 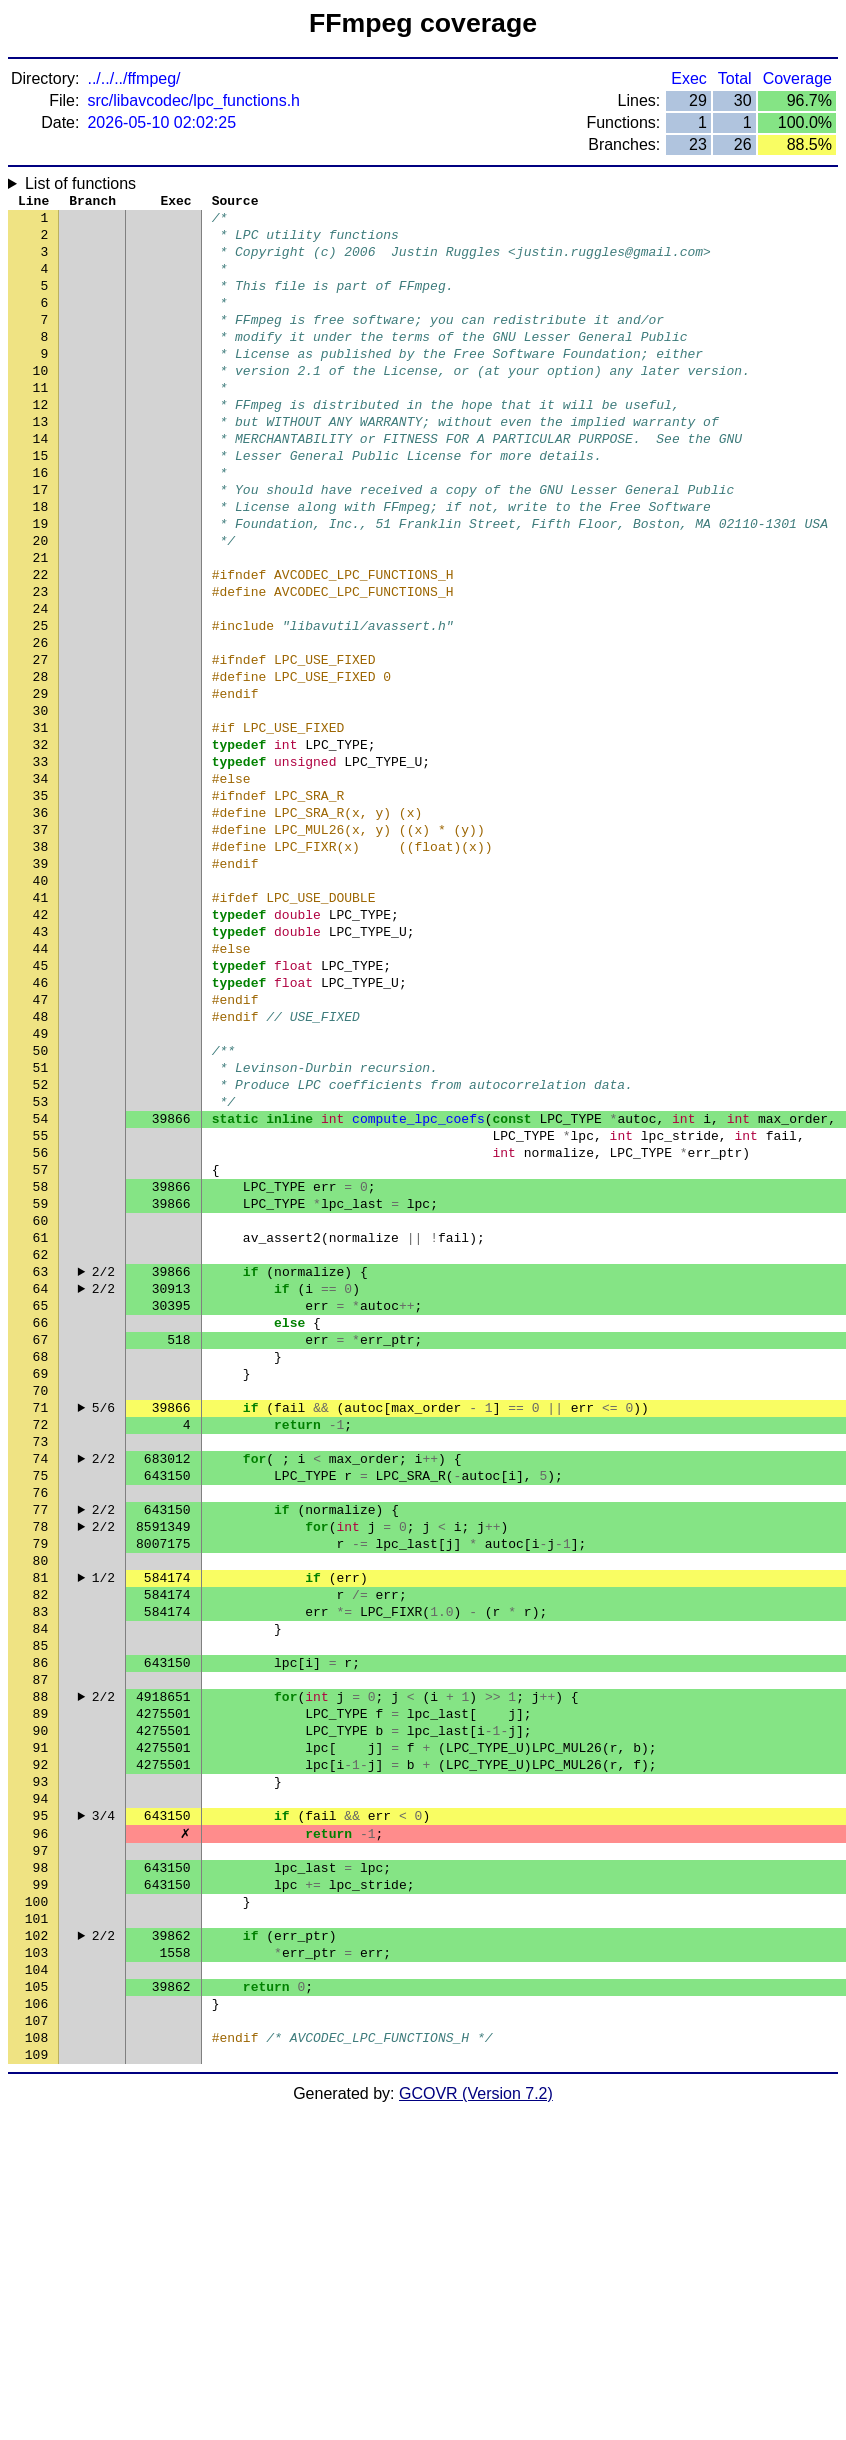 I want to click on 25, so click(x=41, y=703).